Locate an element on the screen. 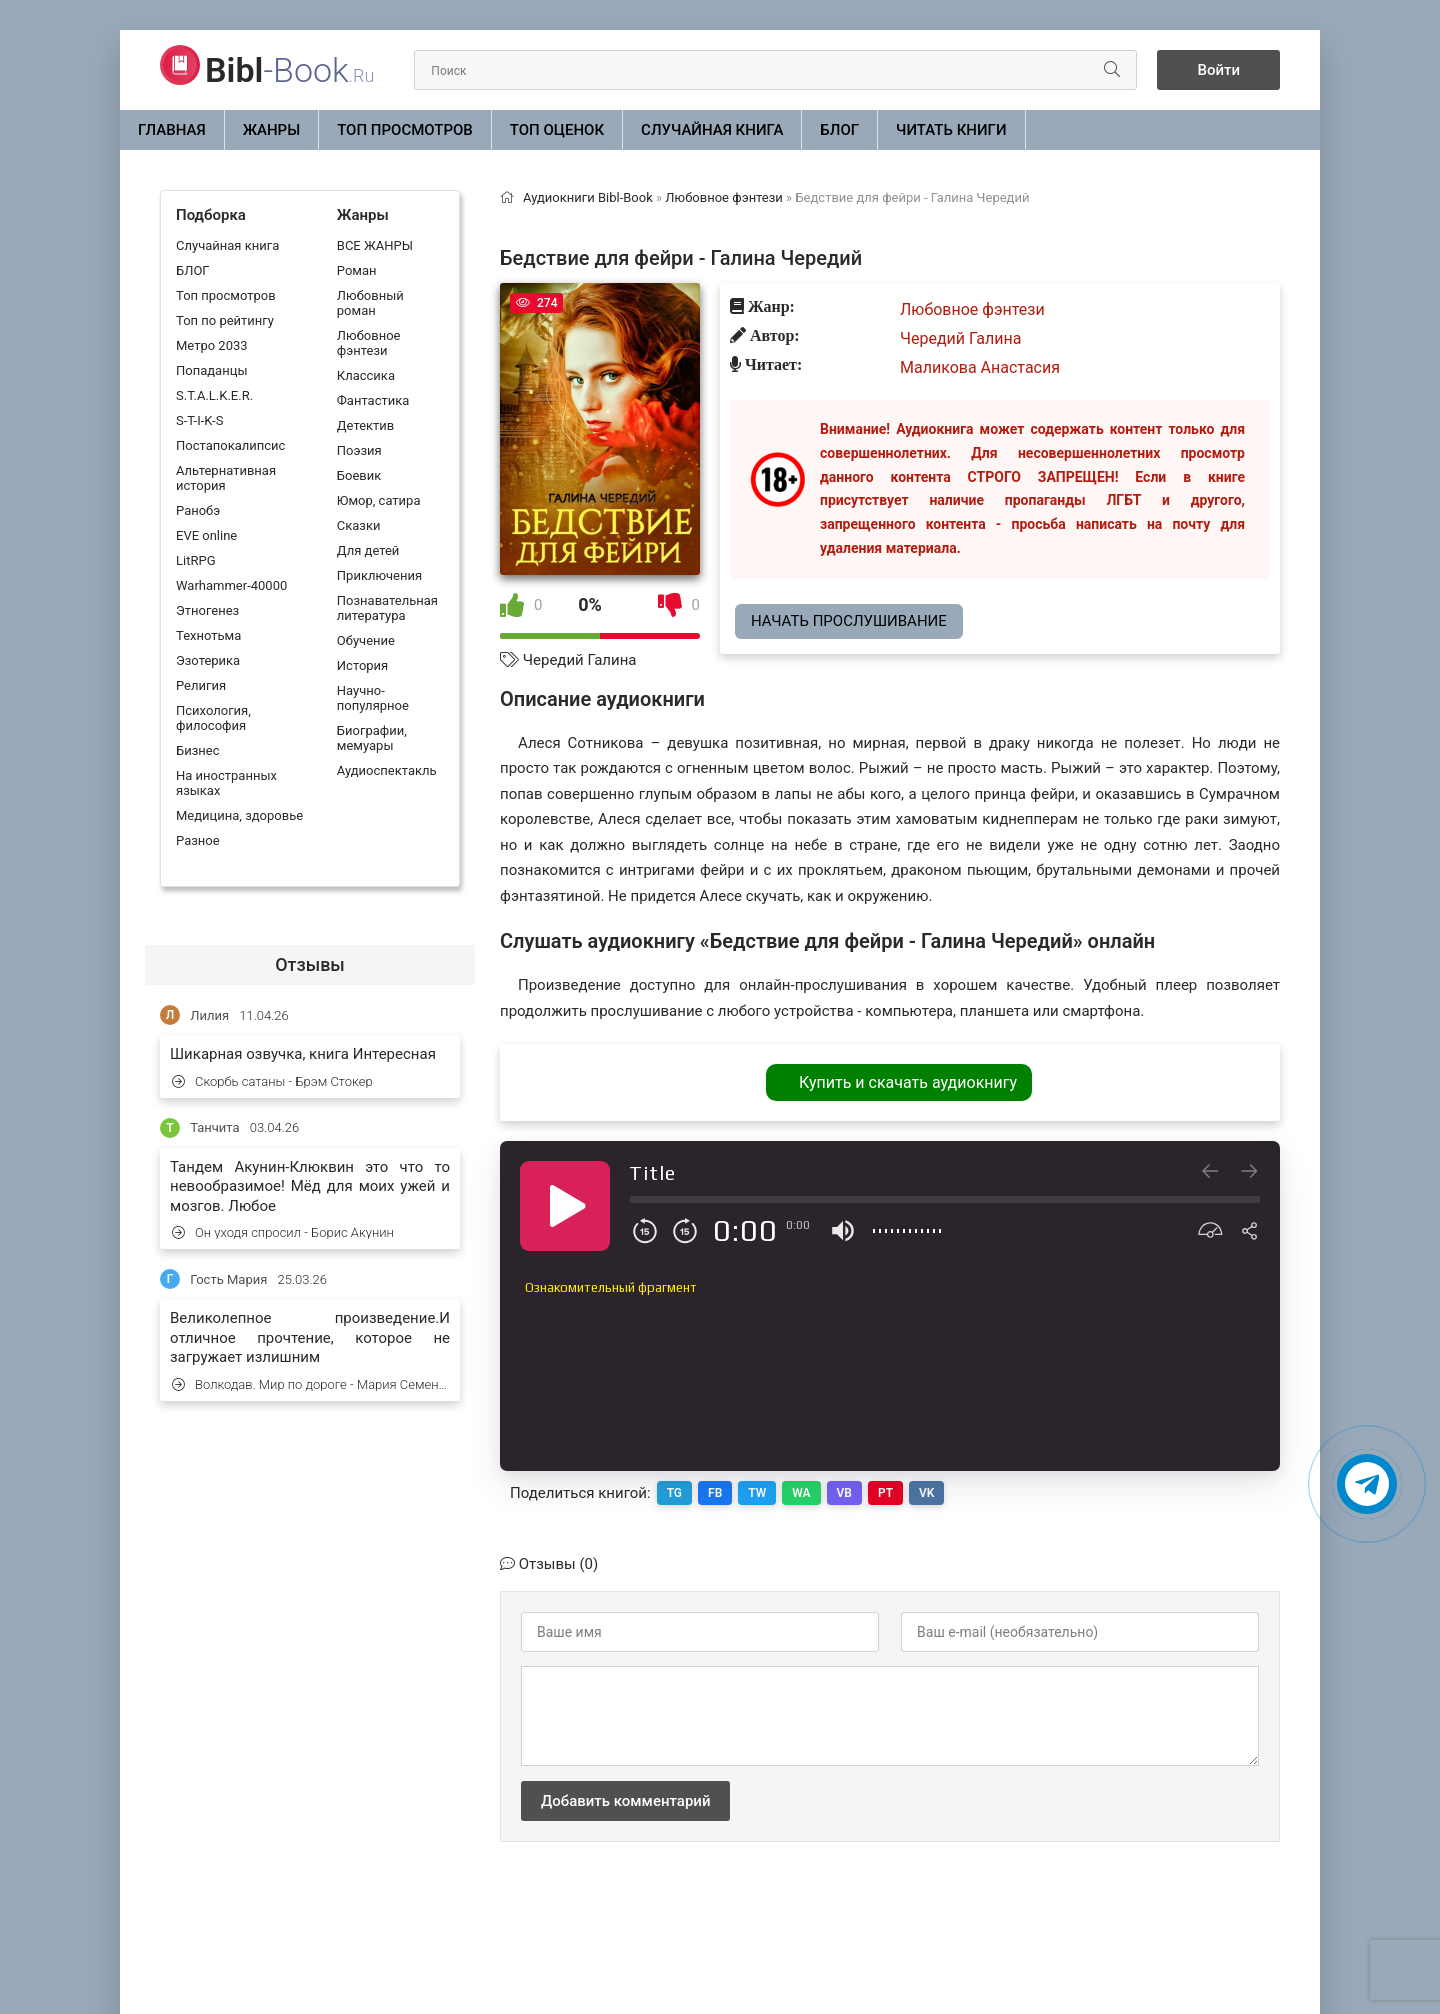 The height and width of the screenshot is (2014, 1440). S-T-I-K-S is located at coordinates (199, 420).